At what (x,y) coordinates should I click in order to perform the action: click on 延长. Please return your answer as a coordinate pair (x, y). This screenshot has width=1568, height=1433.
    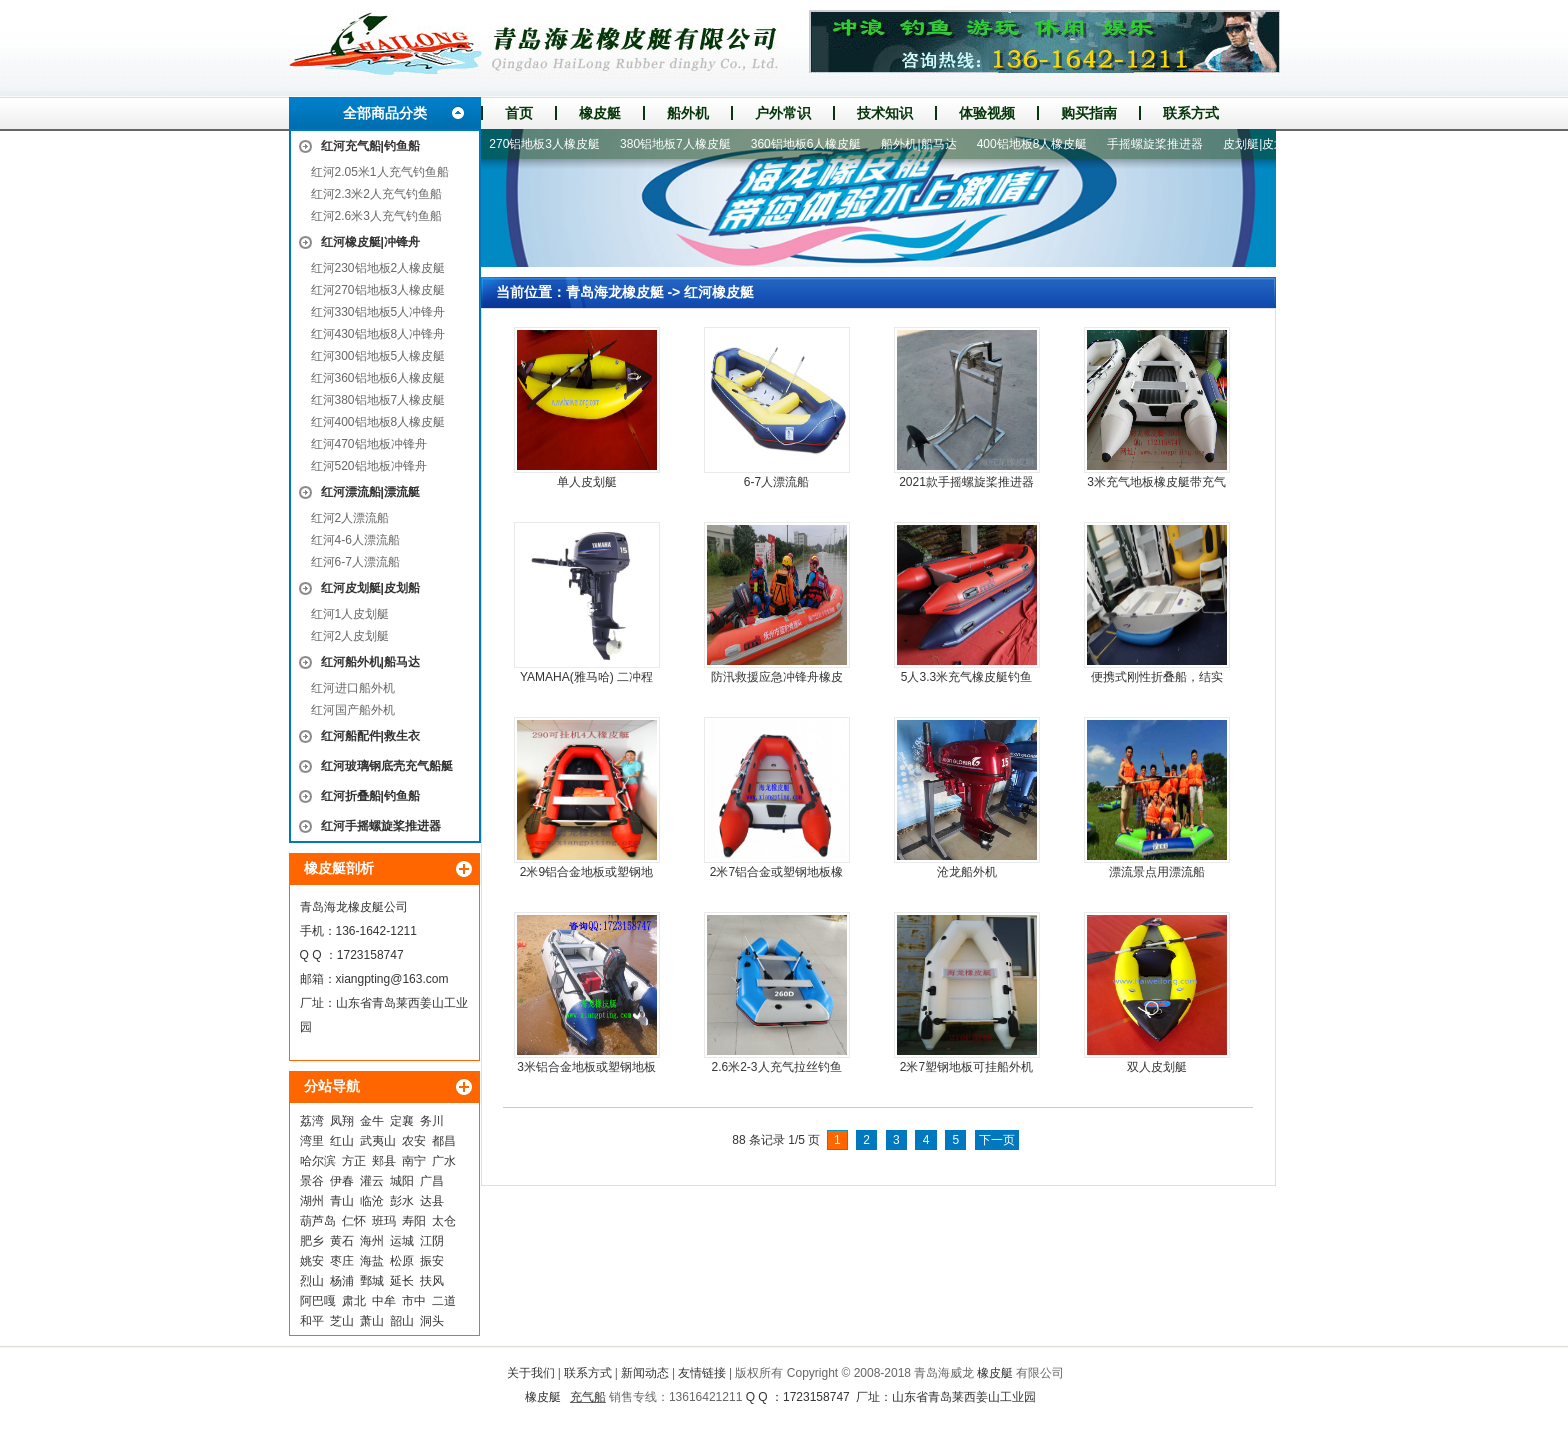
    Looking at the image, I should click on (402, 1281).